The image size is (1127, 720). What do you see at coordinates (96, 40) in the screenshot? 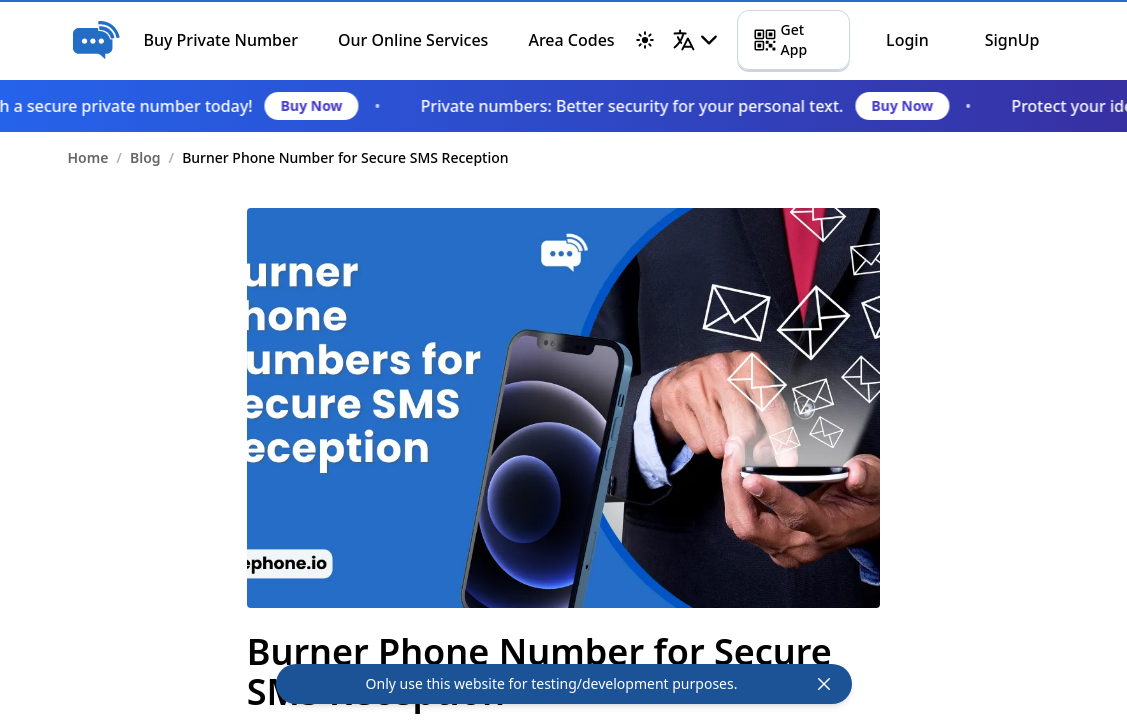
I see `[Home]` at bounding box center [96, 40].